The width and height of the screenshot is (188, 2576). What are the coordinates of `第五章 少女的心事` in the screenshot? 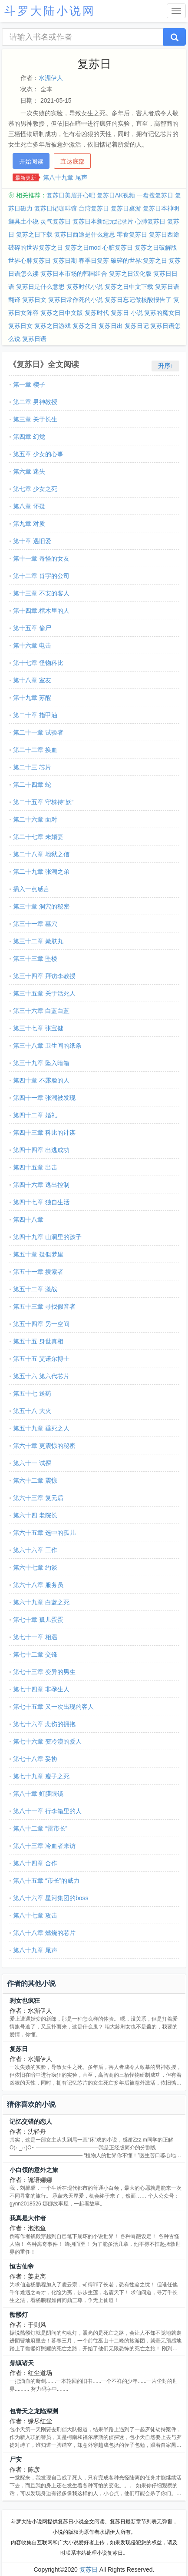 It's located at (38, 454).